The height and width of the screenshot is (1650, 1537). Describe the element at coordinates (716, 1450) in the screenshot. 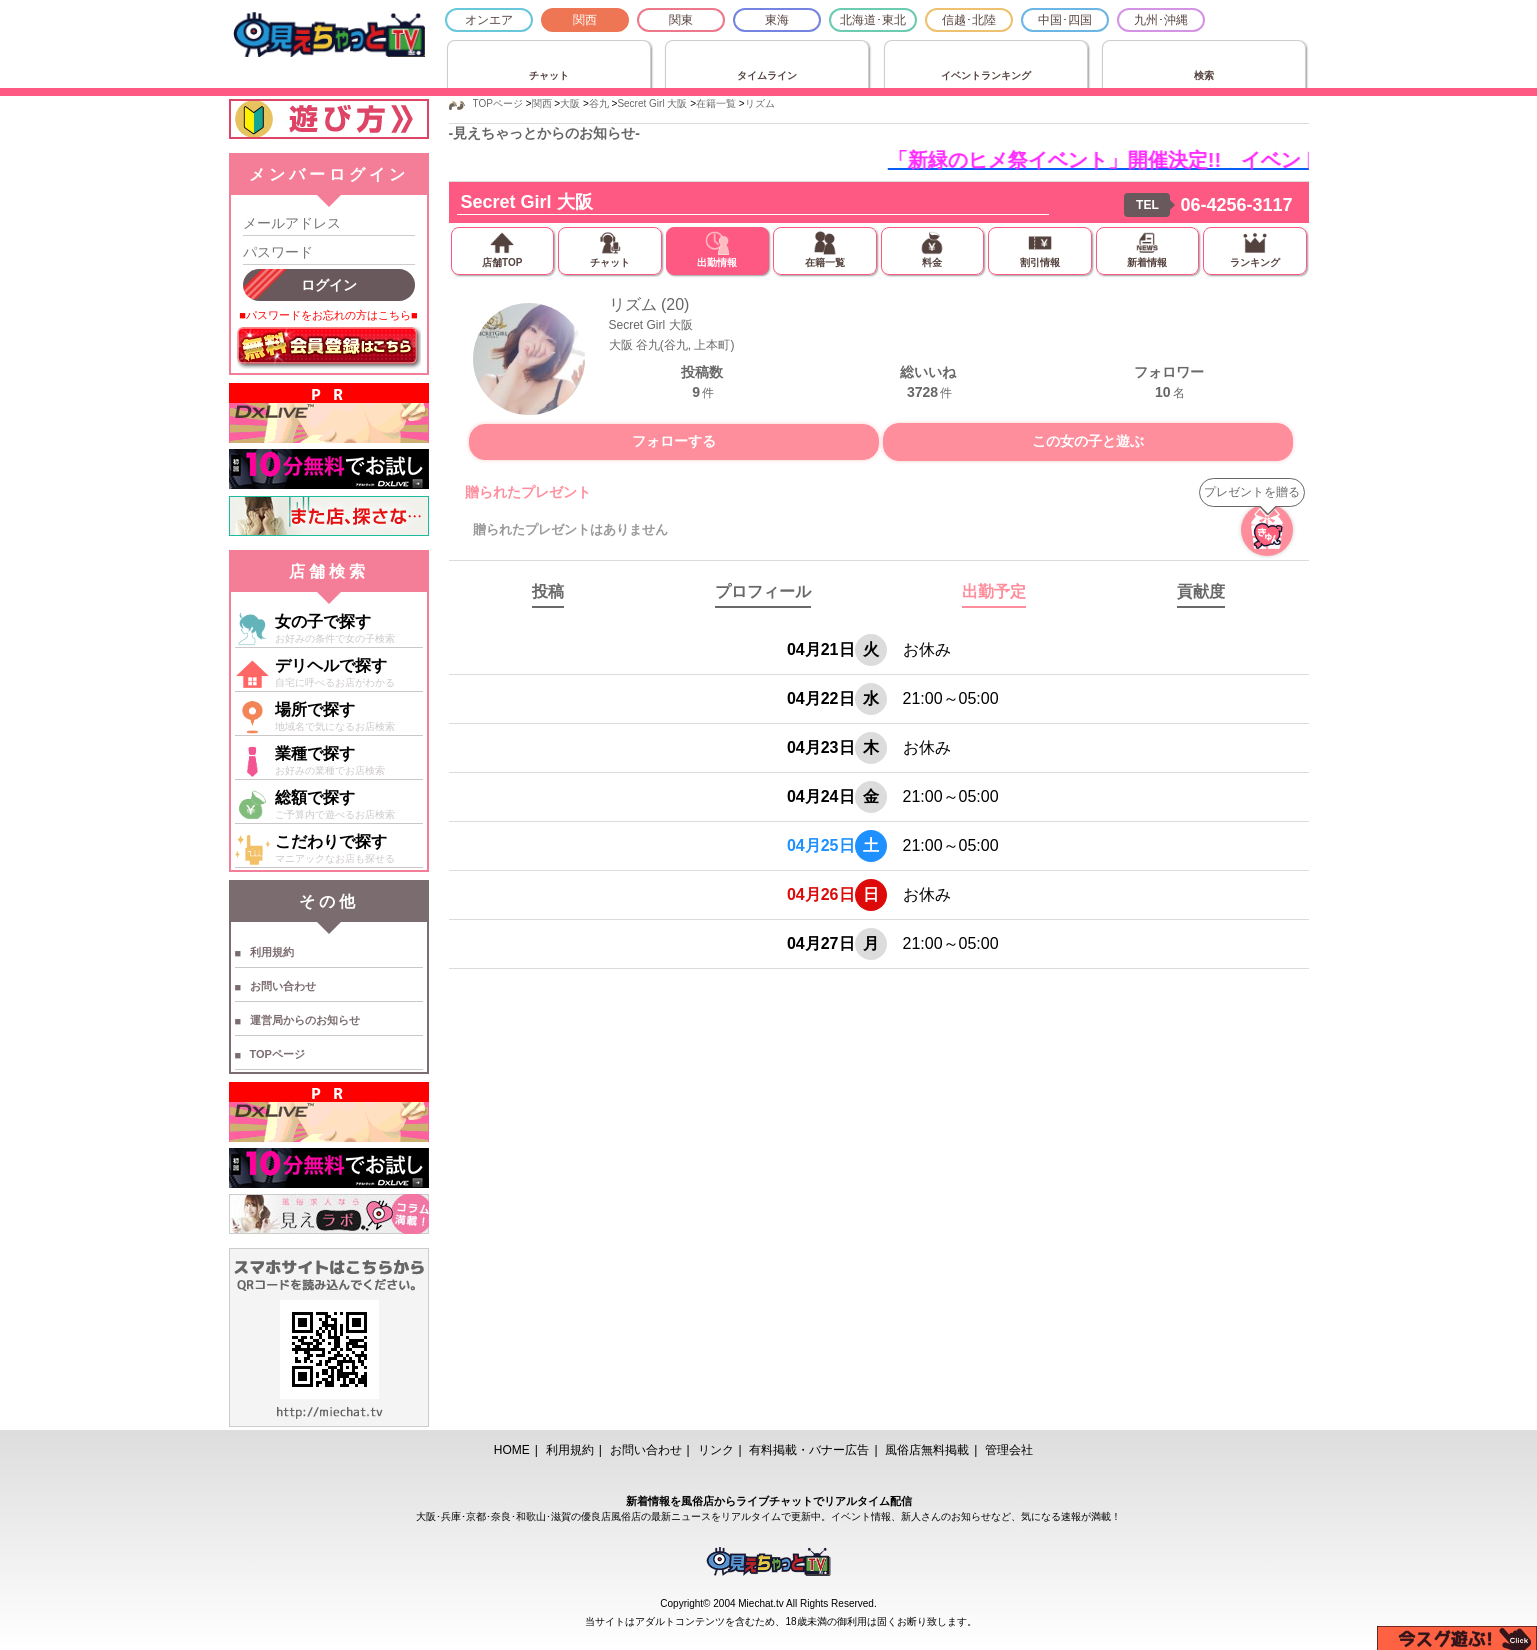

I see `リンク` at that location.